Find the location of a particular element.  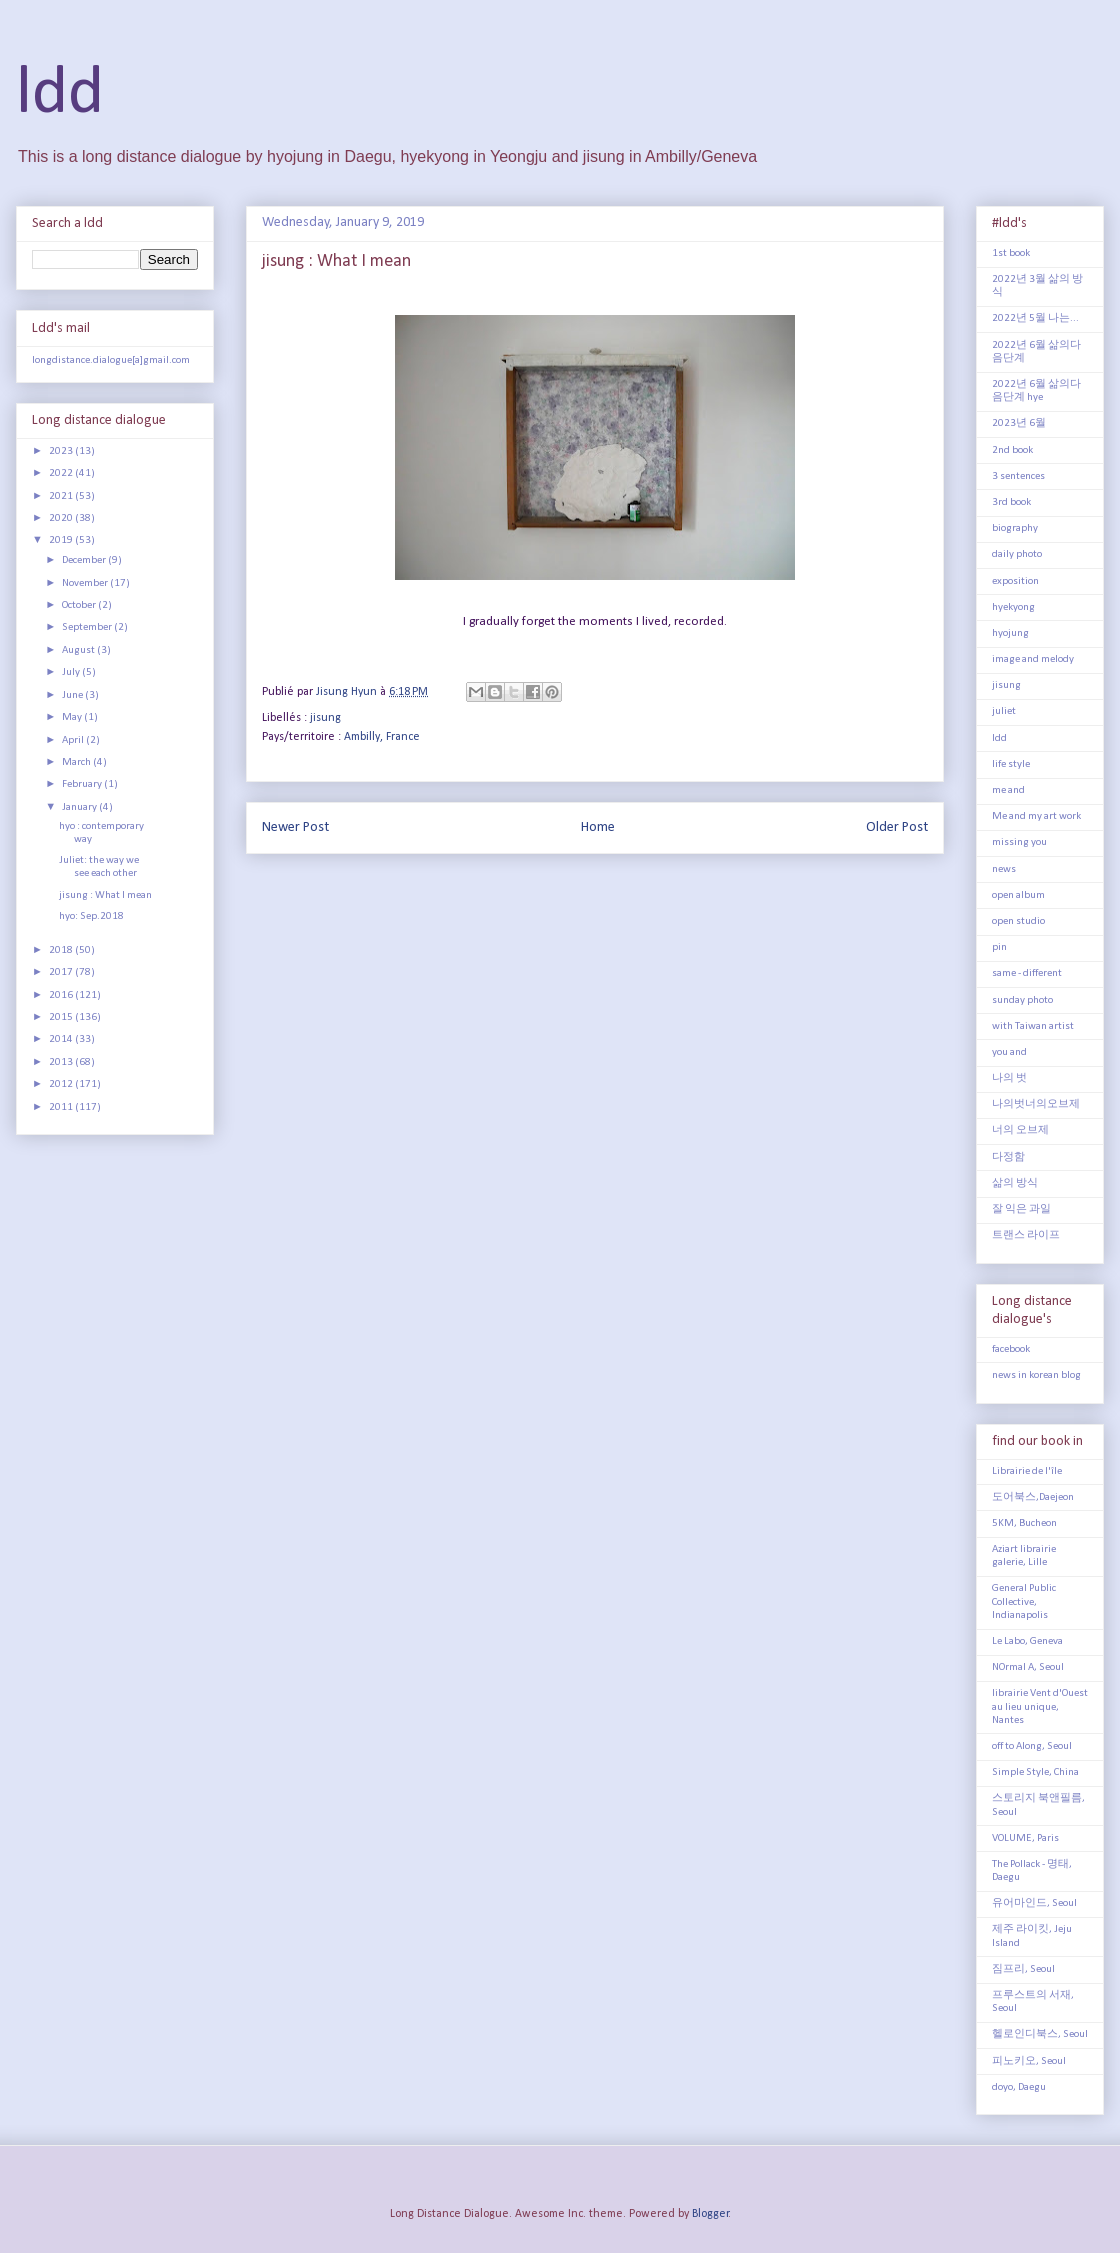

2015 is located at coordinates (62, 1017).